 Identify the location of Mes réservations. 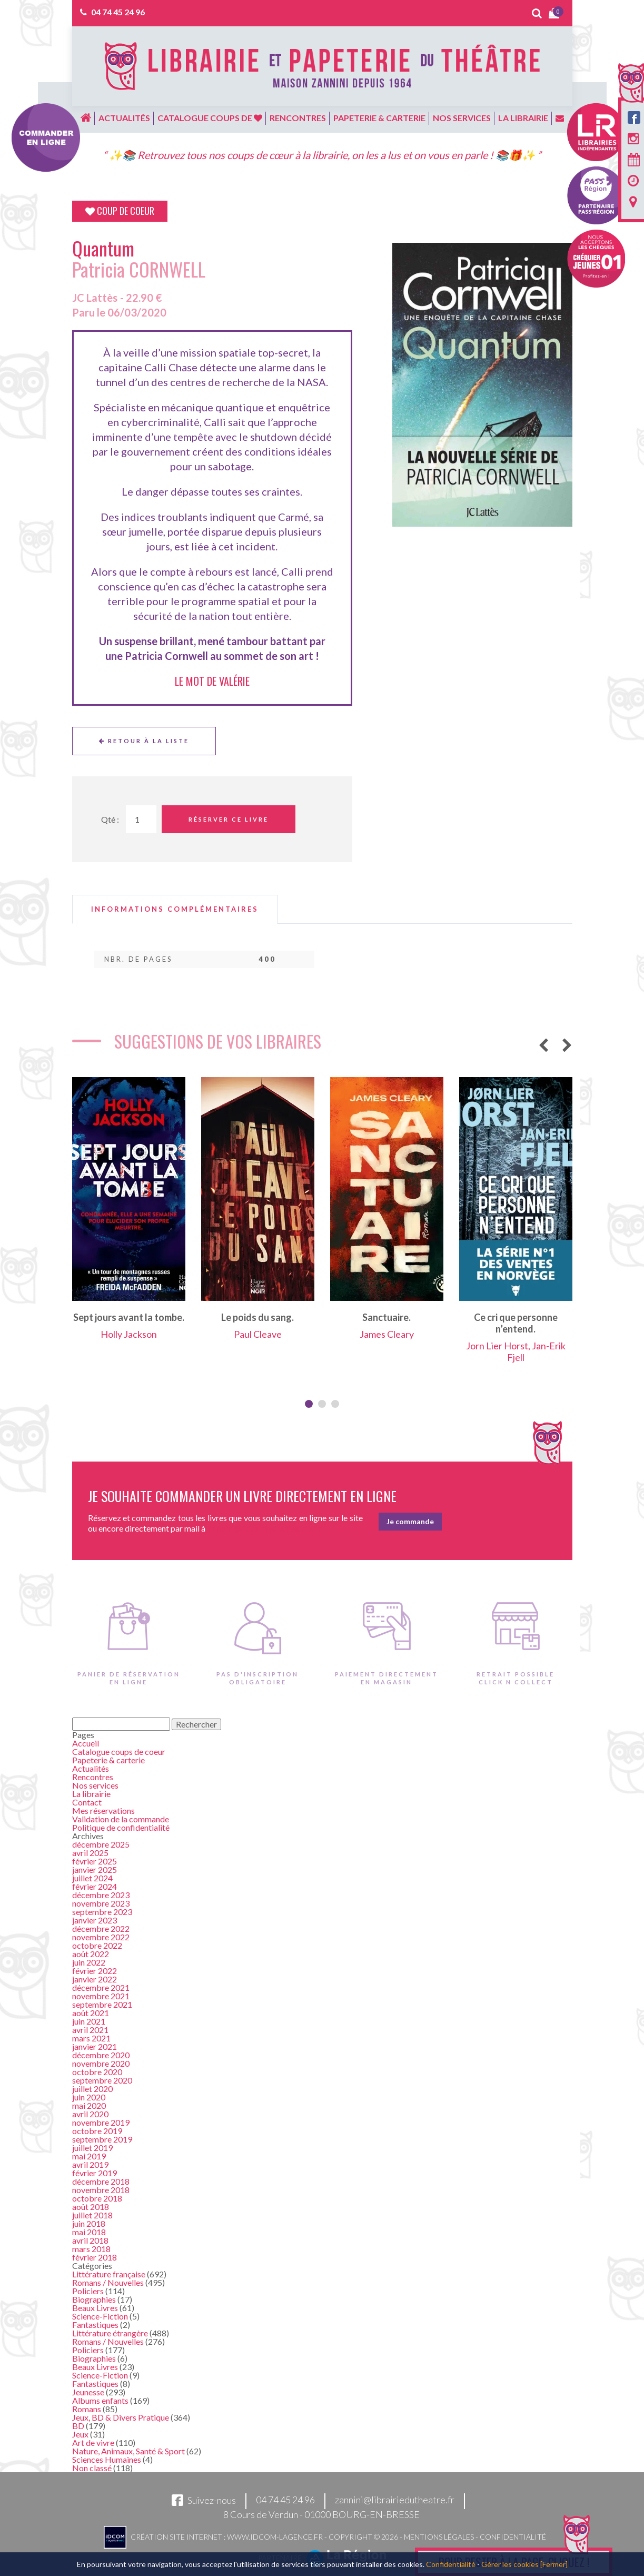
(103, 1810).